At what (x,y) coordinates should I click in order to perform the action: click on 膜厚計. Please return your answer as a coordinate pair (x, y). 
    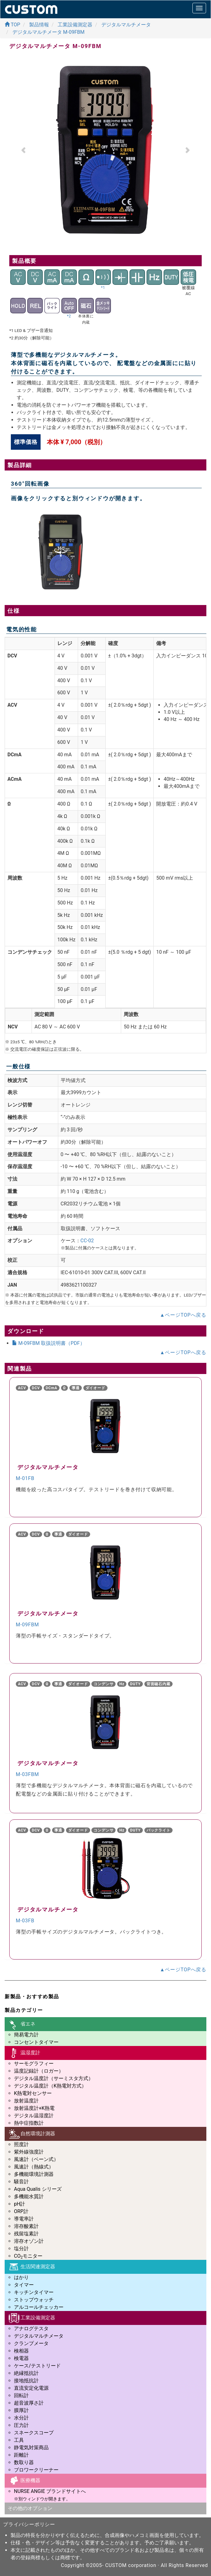
    Looking at the image, I should click on (21, 2410).